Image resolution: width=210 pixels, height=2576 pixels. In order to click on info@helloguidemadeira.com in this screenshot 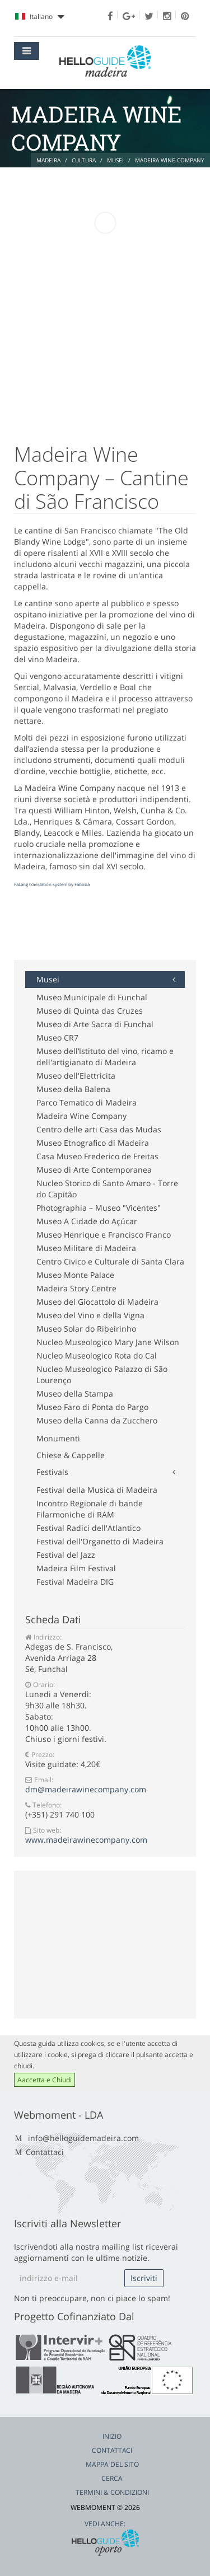, I will do `click(83, 2138)`.